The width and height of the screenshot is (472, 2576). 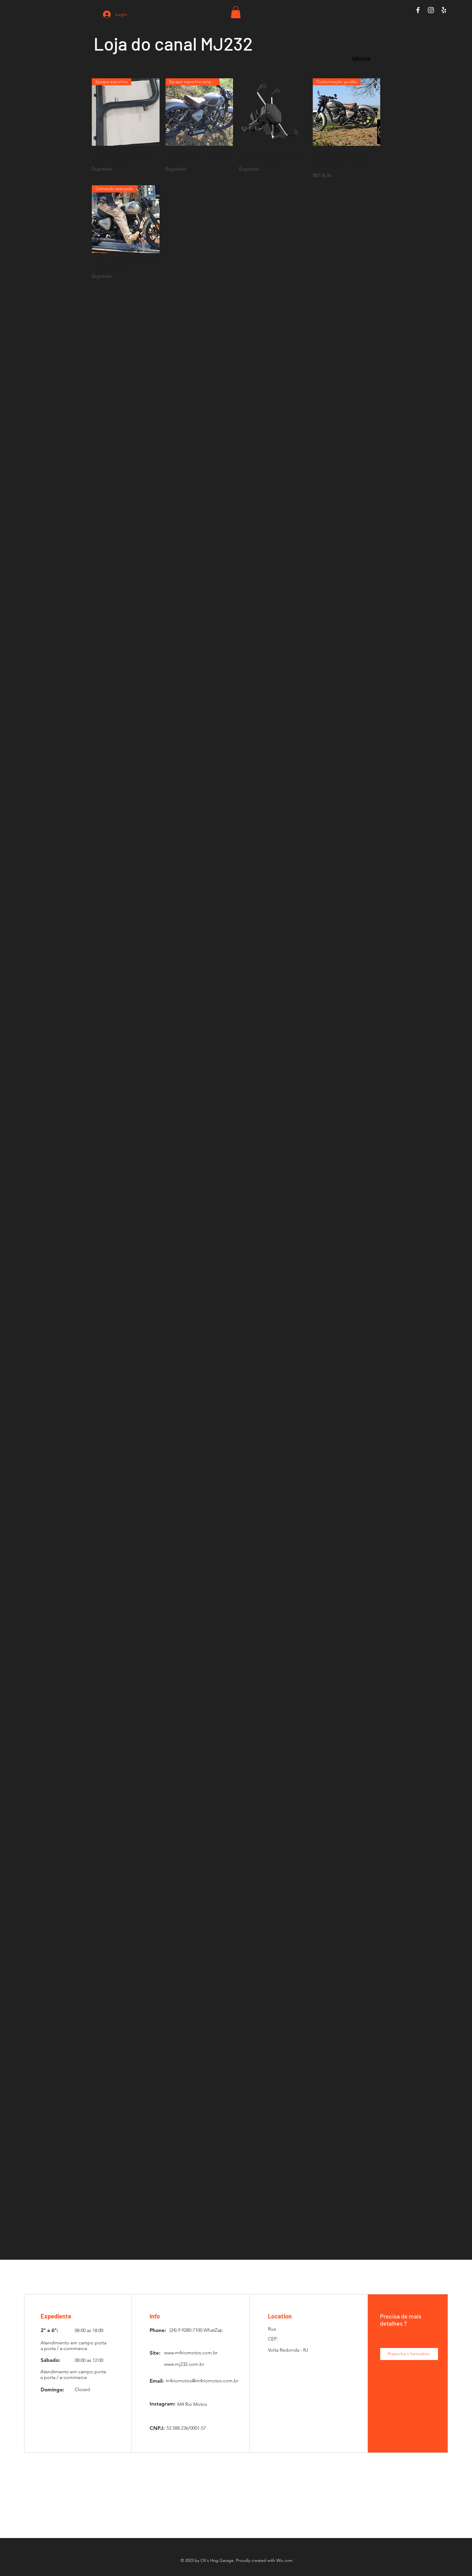 What do you see at coordinates (431, 10) in the screenshot?
I see `[White Instagram Icon]` at bounding box center [431, 10].